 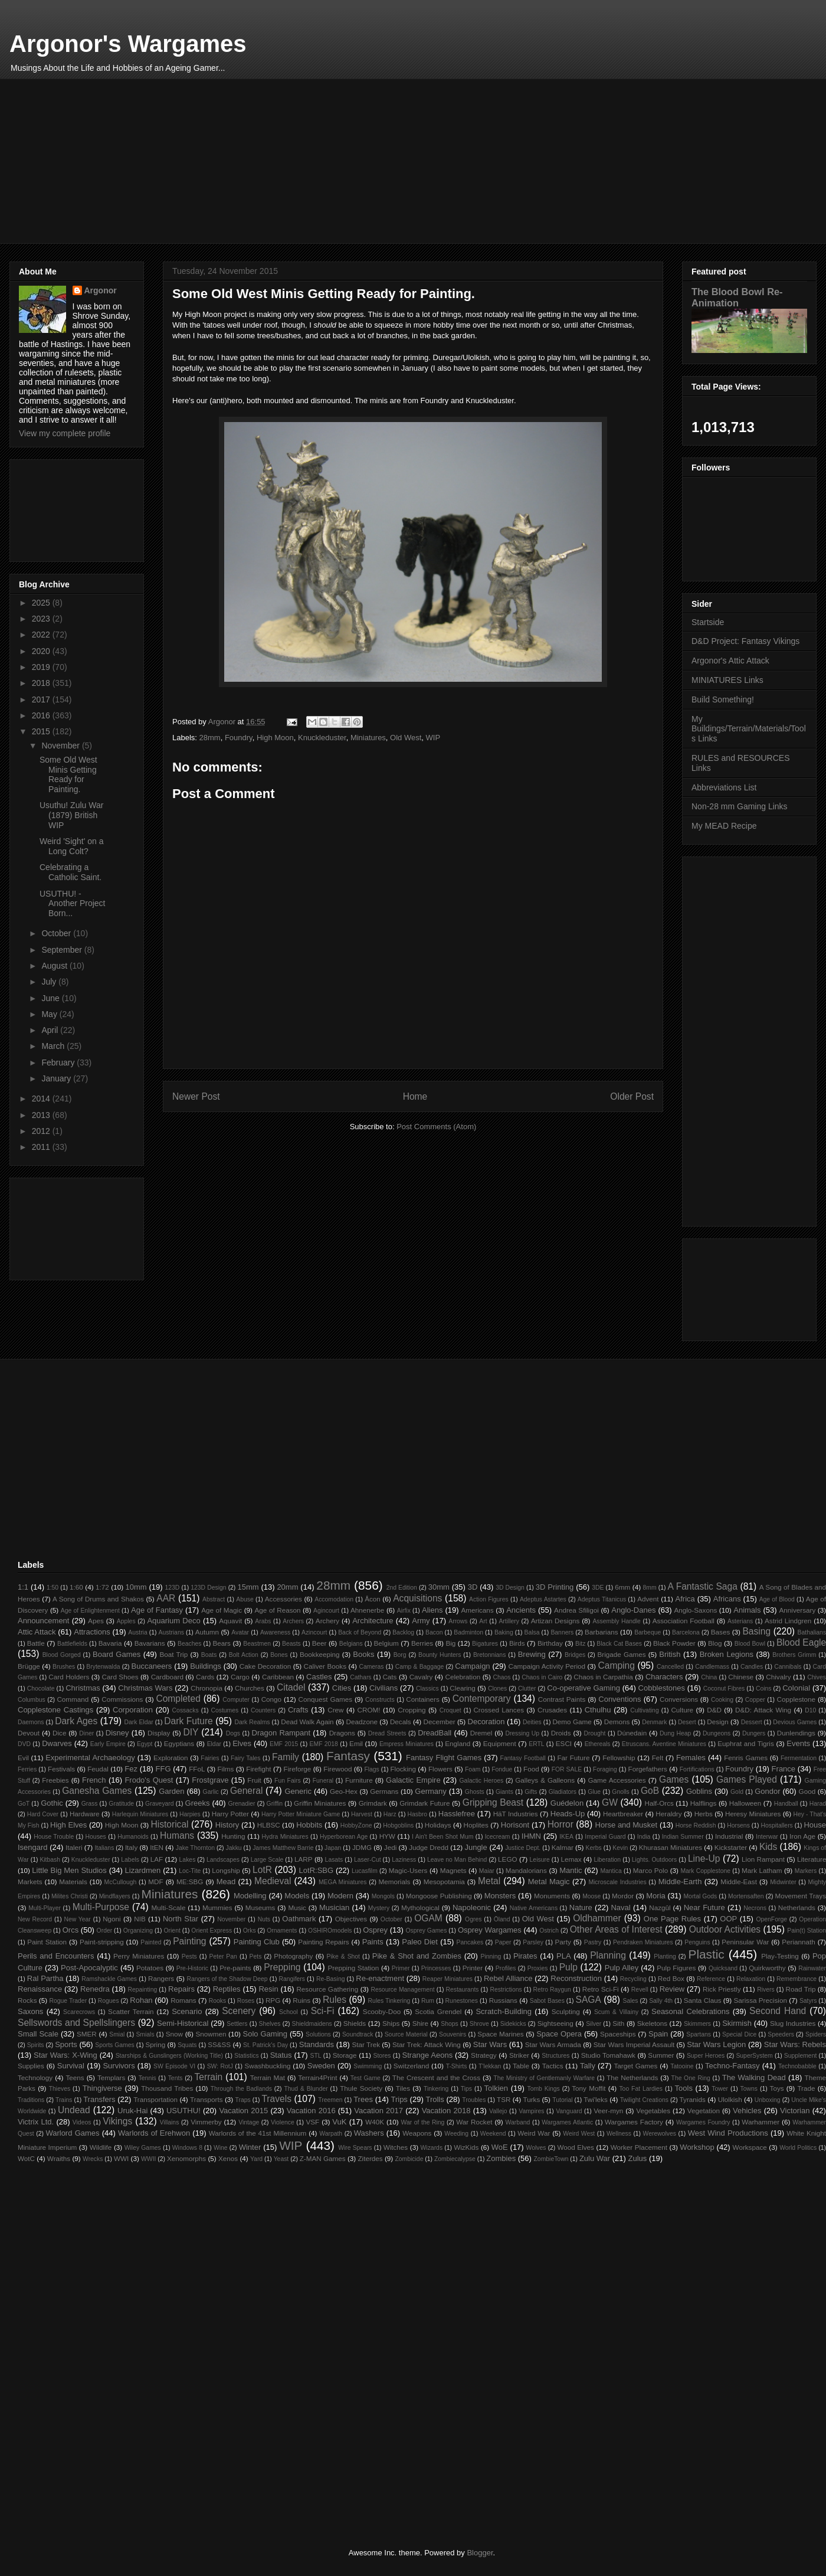 I want to click on Halloween, so click(x=745, y=1803).